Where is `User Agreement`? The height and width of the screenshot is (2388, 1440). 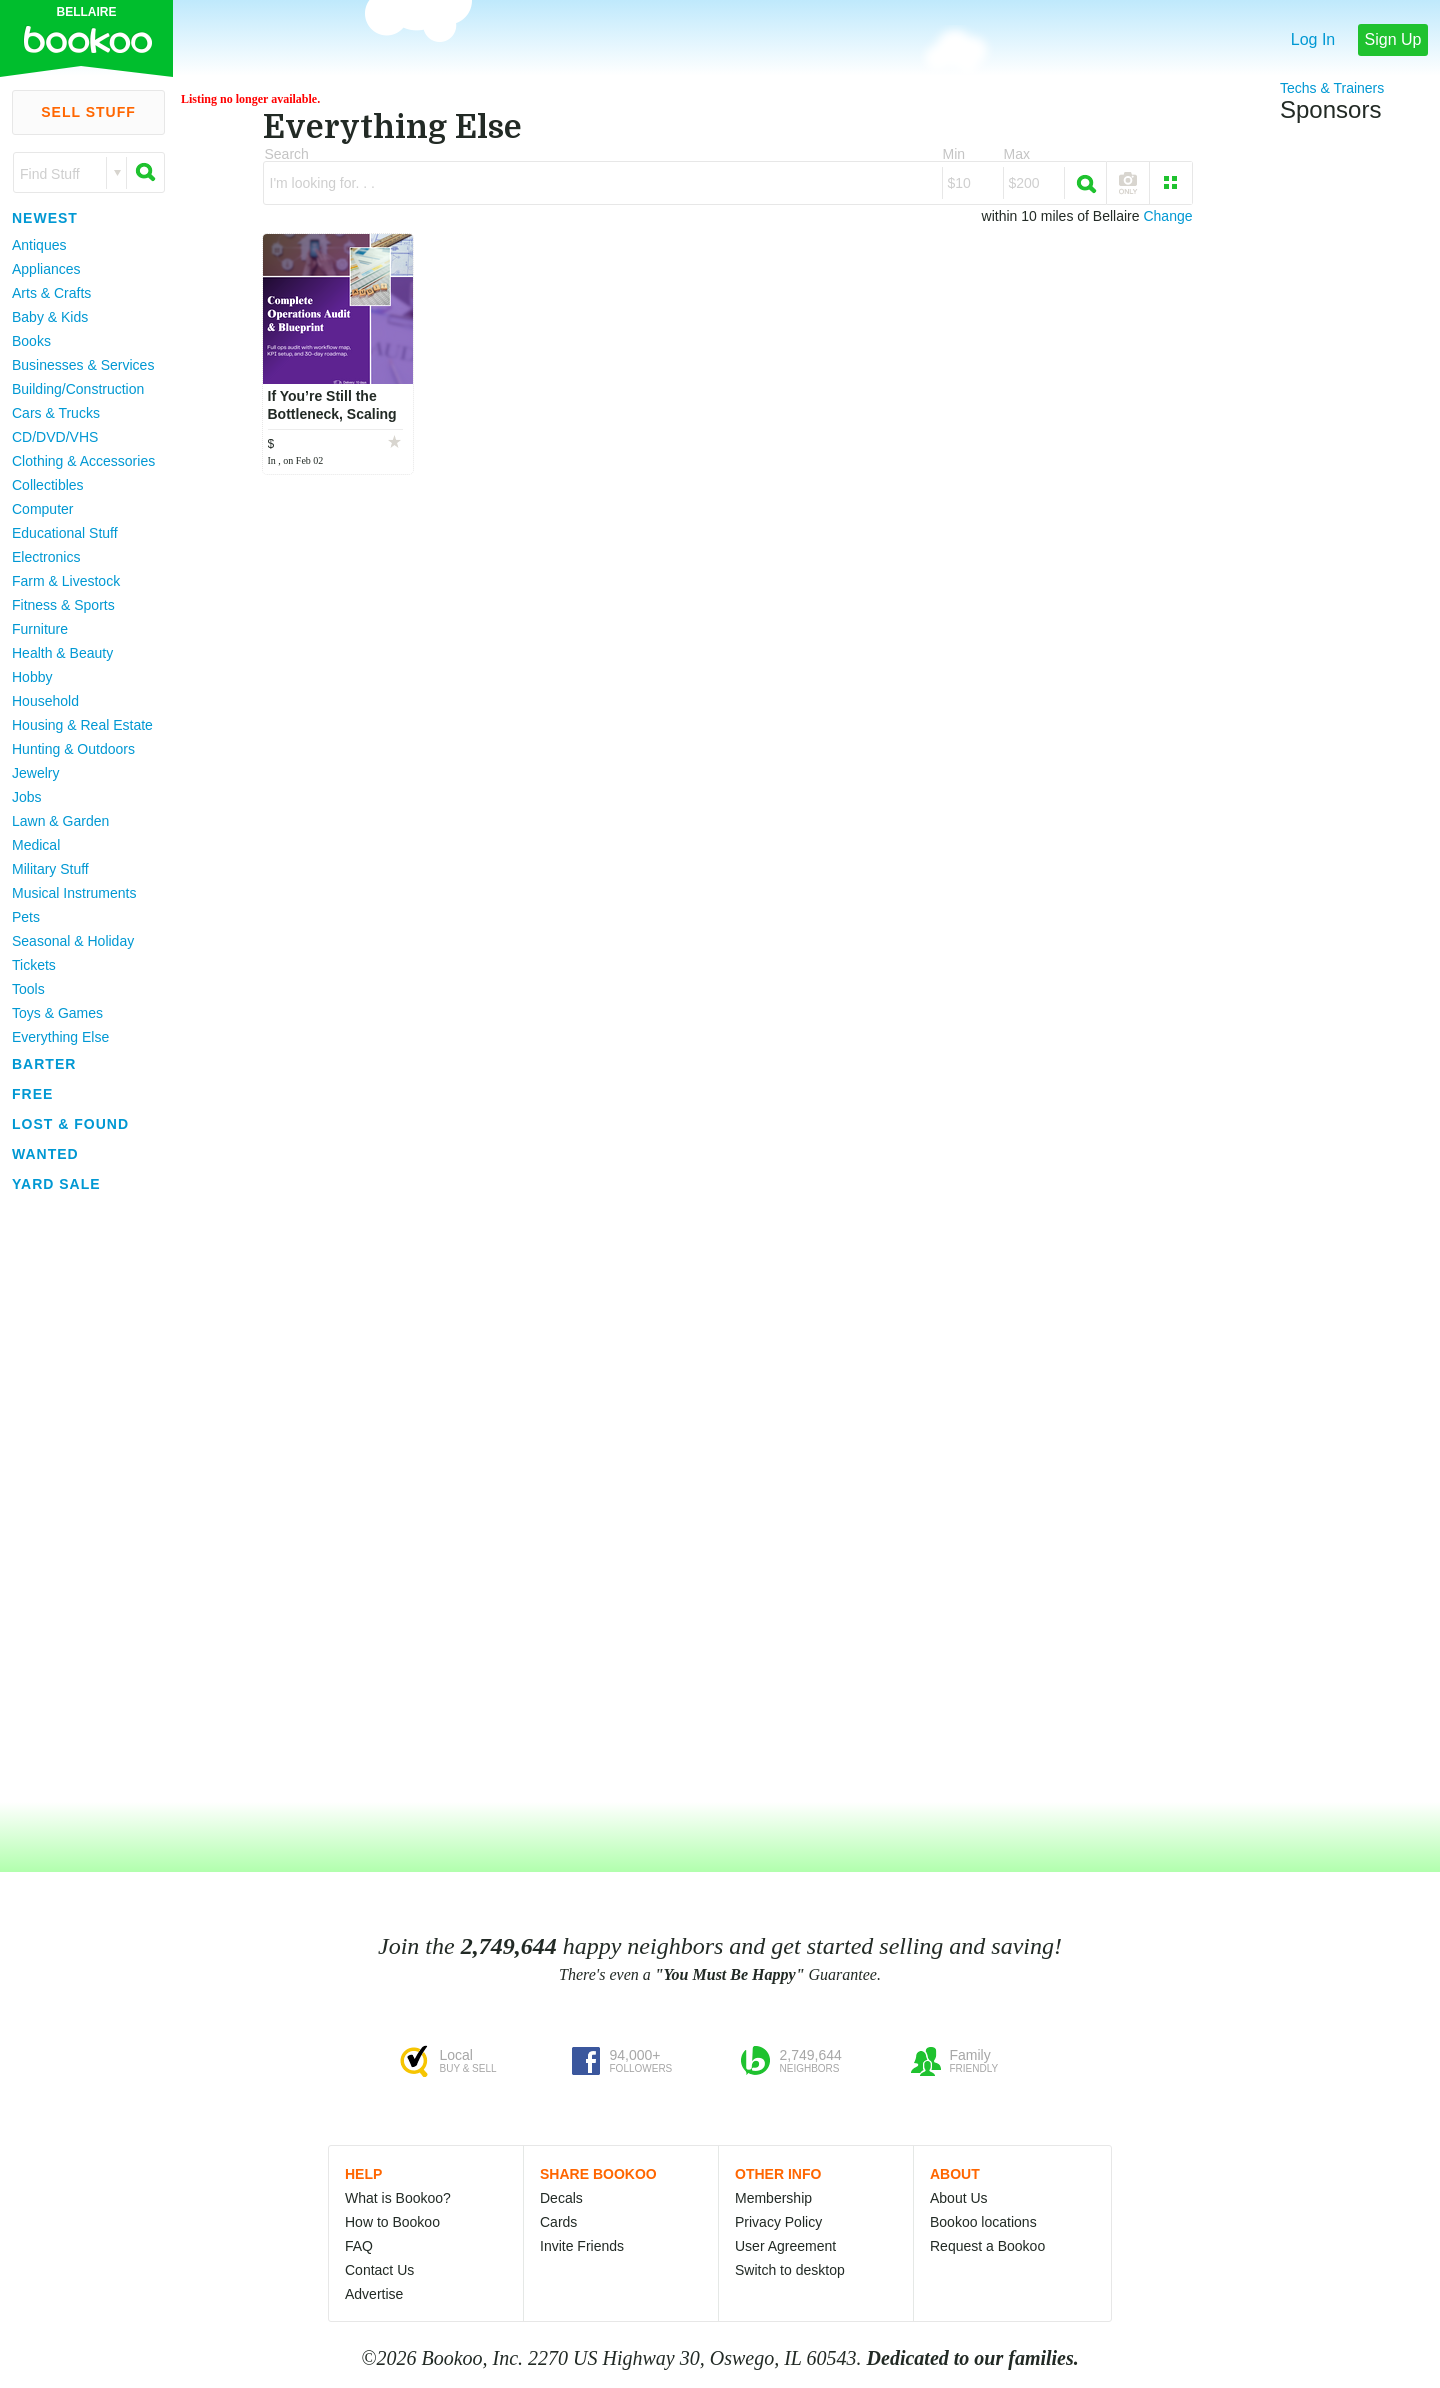
User Agreement is located at coordinates (785, 2246).